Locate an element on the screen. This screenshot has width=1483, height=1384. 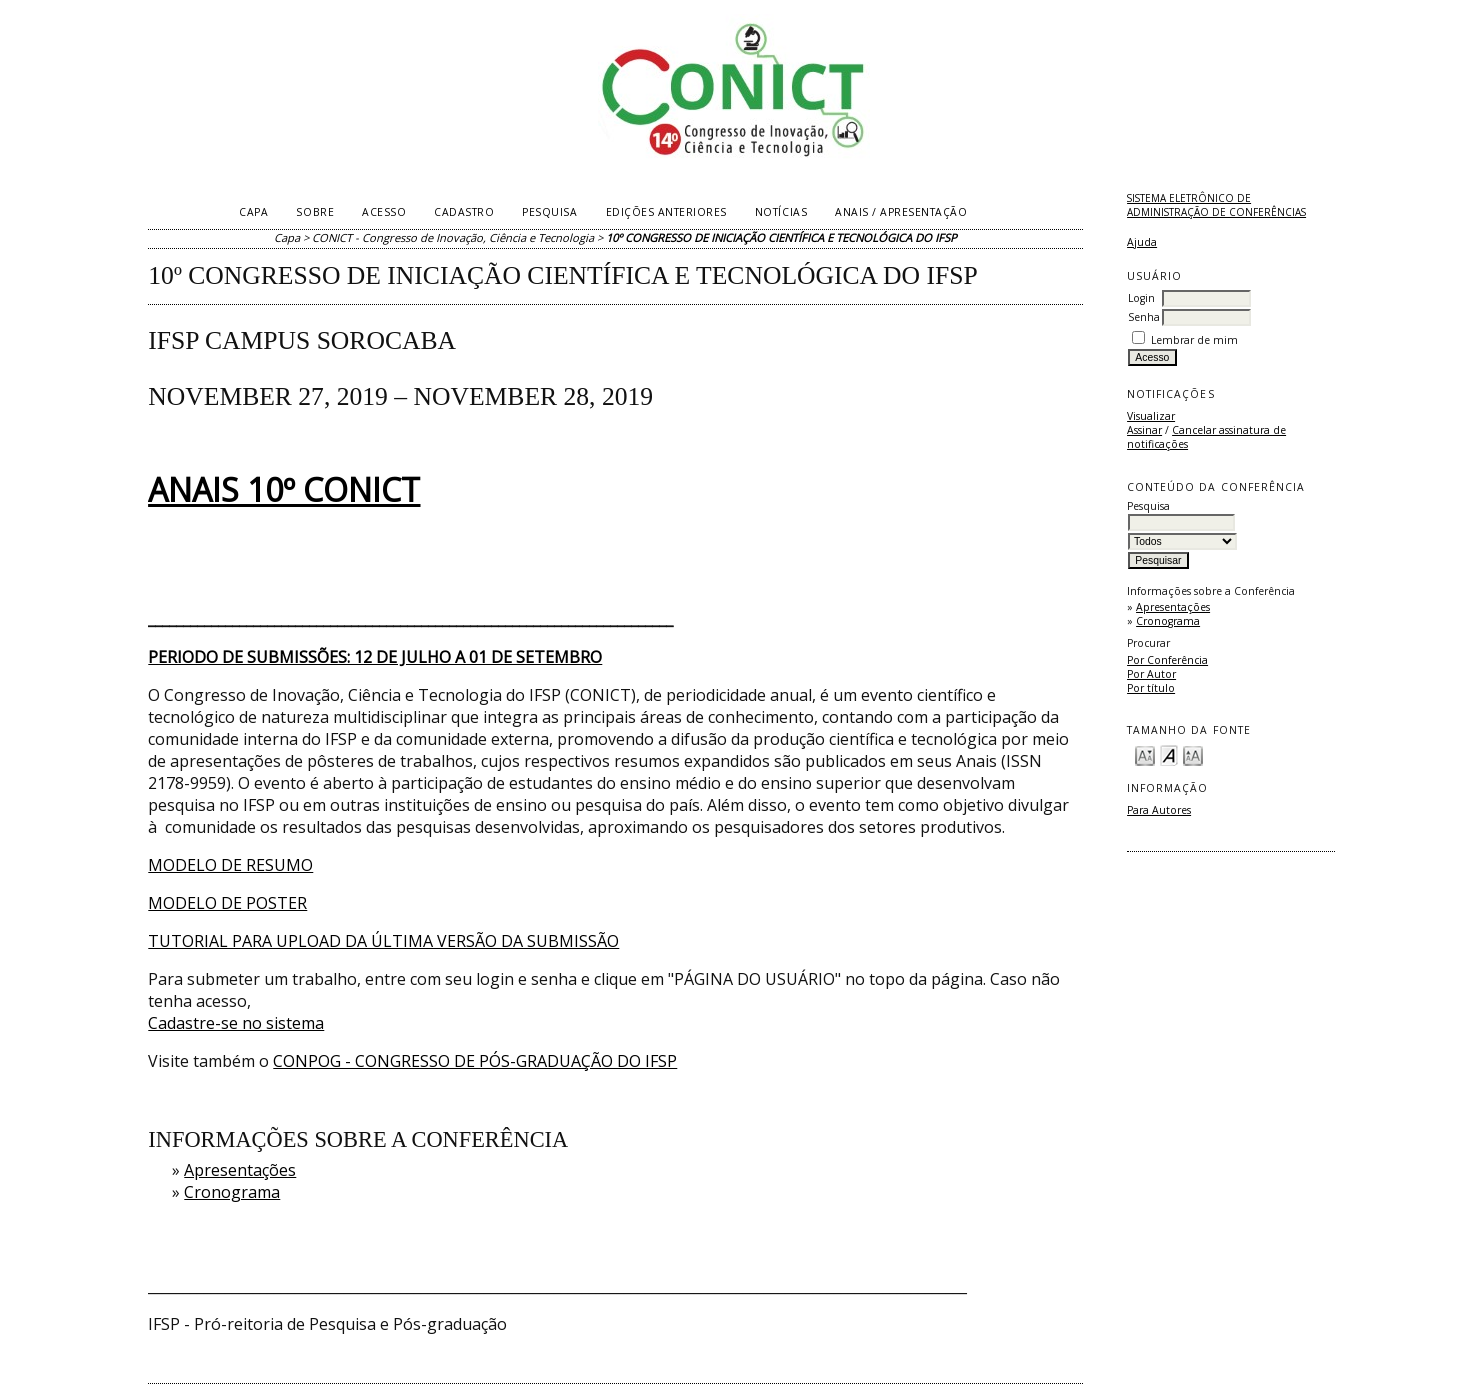
Para Autores is located at coordinates (1159, 810).